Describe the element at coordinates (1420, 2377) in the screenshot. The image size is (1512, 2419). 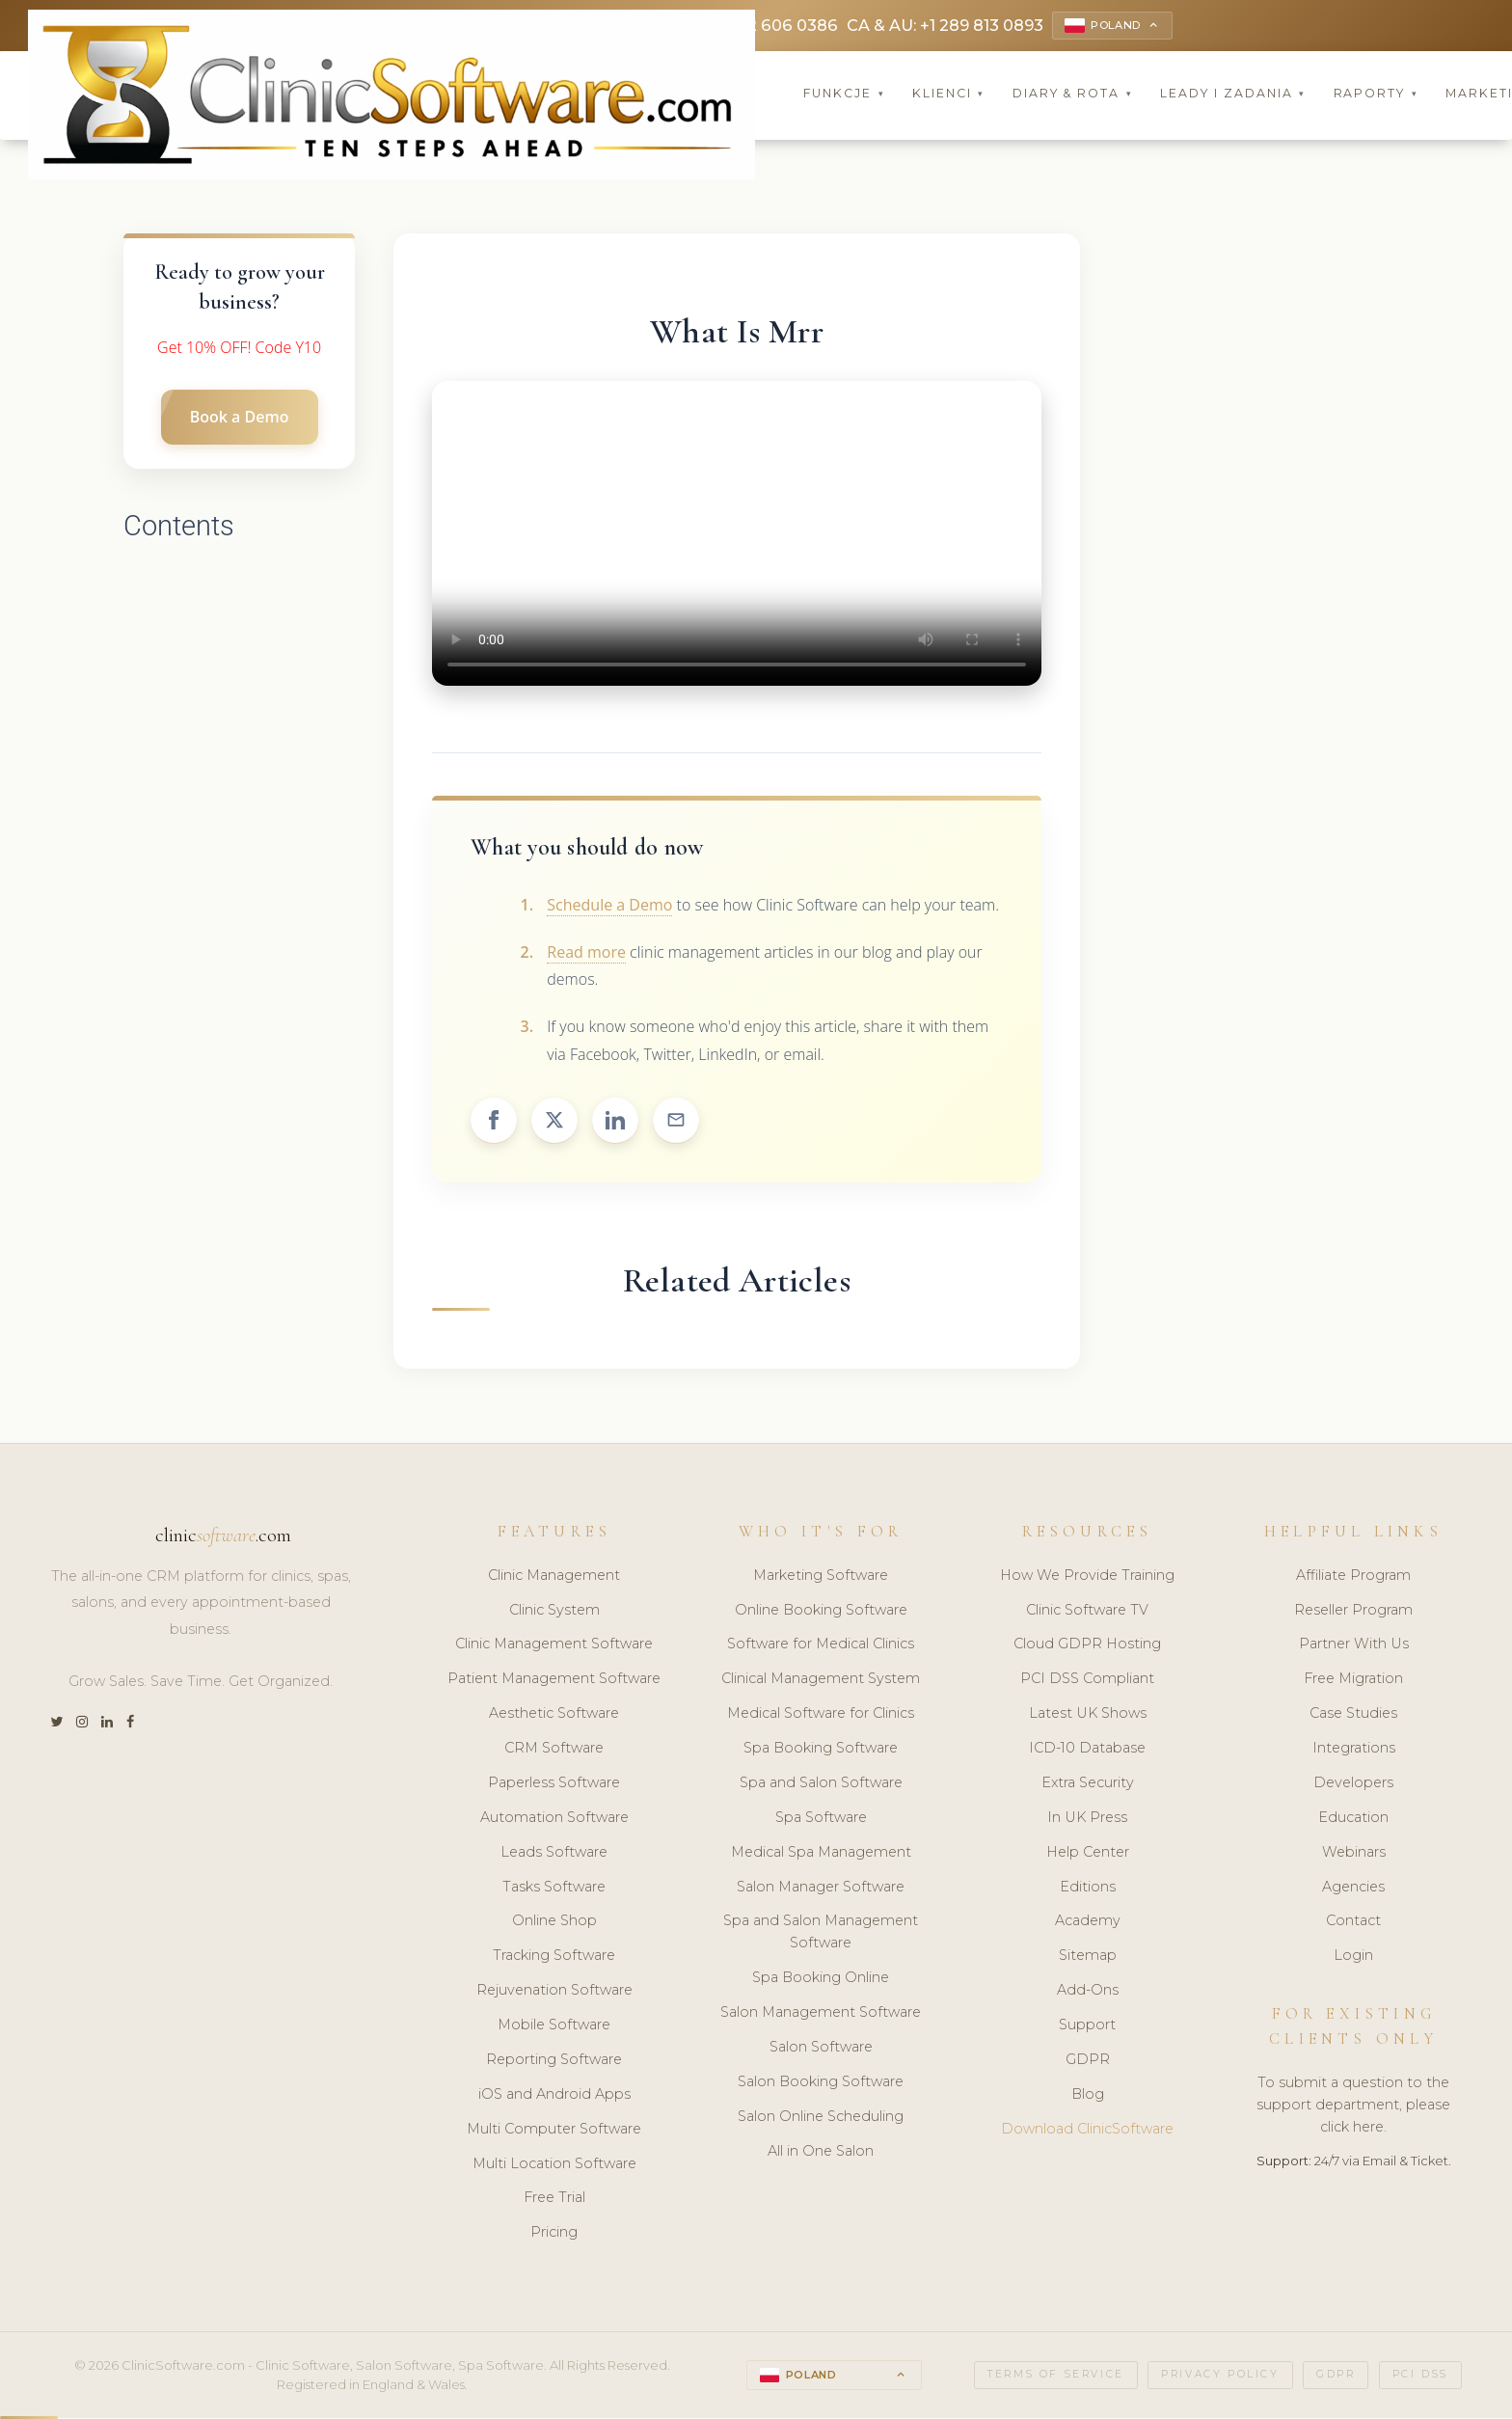
I see `PCI DSS` at that location.